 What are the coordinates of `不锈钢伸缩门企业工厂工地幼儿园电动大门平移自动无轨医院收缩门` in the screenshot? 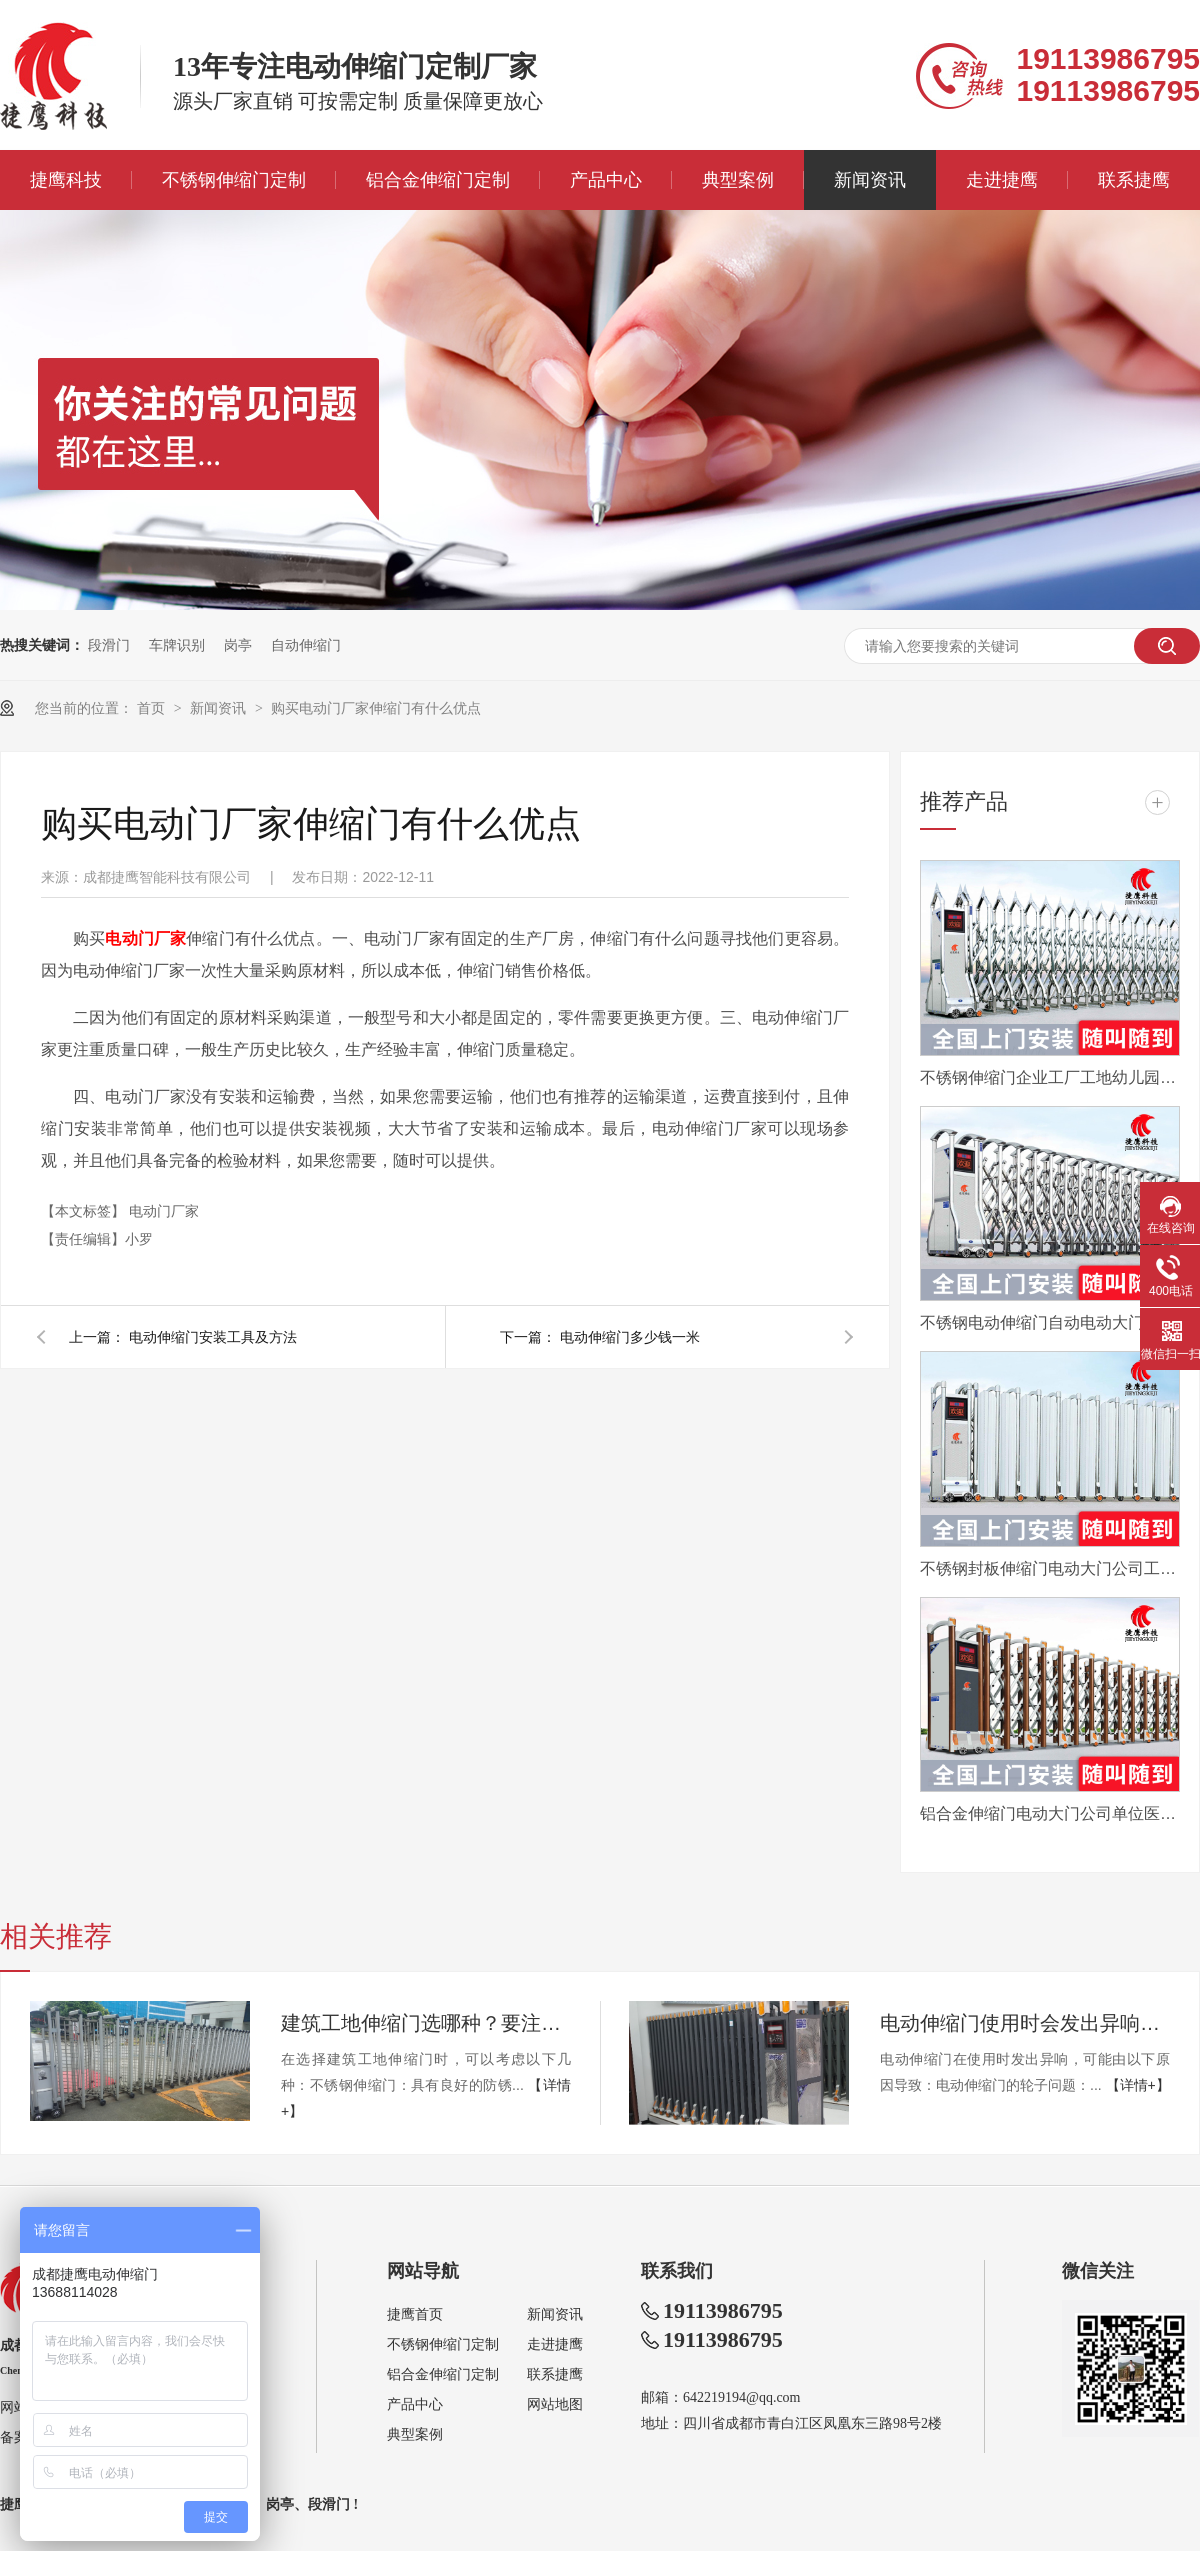 It's located at (1050, 1077).